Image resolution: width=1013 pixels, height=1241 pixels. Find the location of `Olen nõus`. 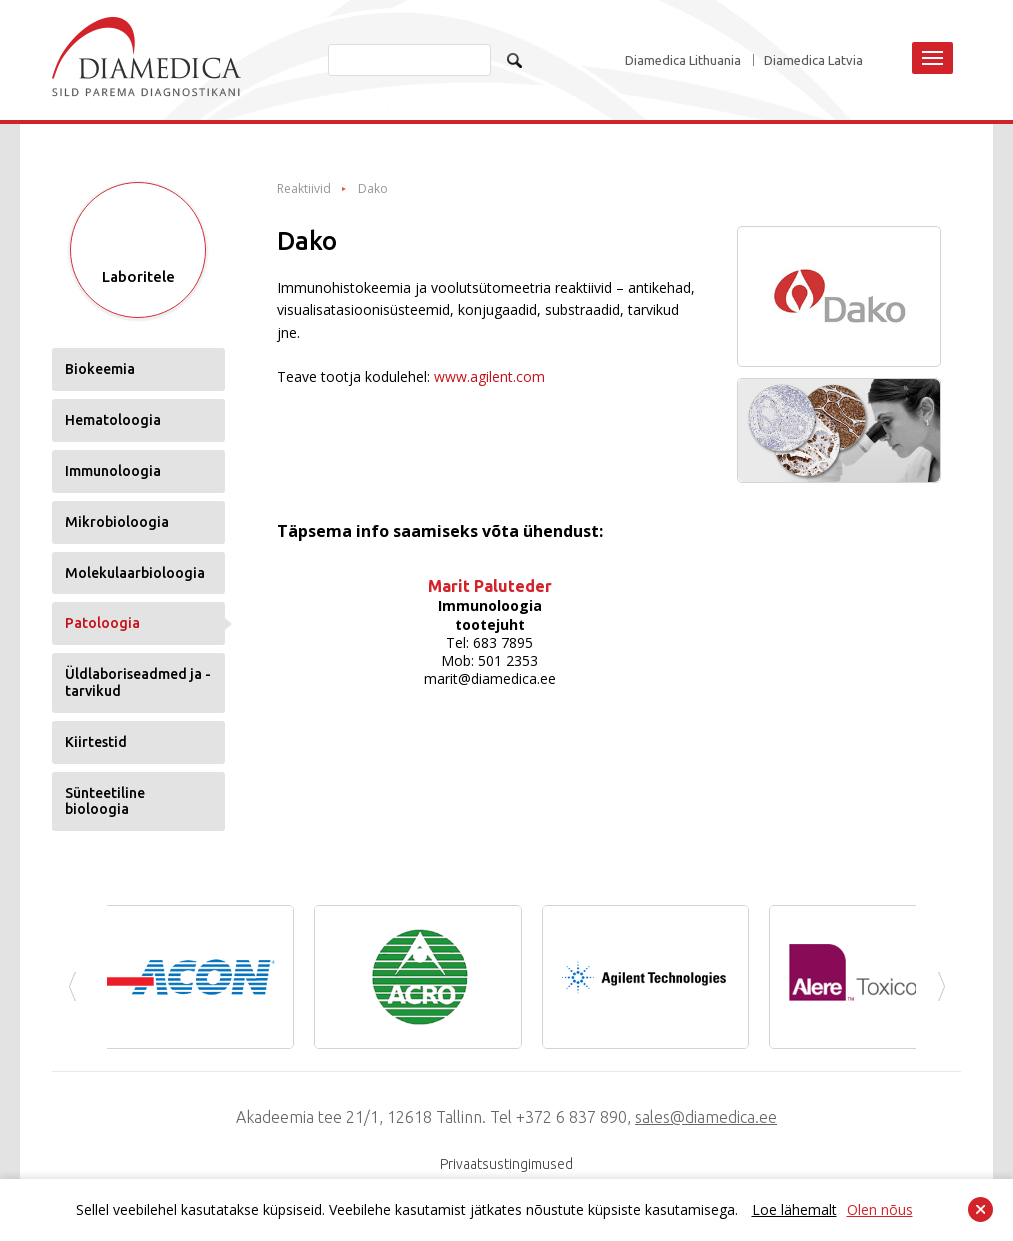

Olen nõus is located at coordinates (880, 1209).